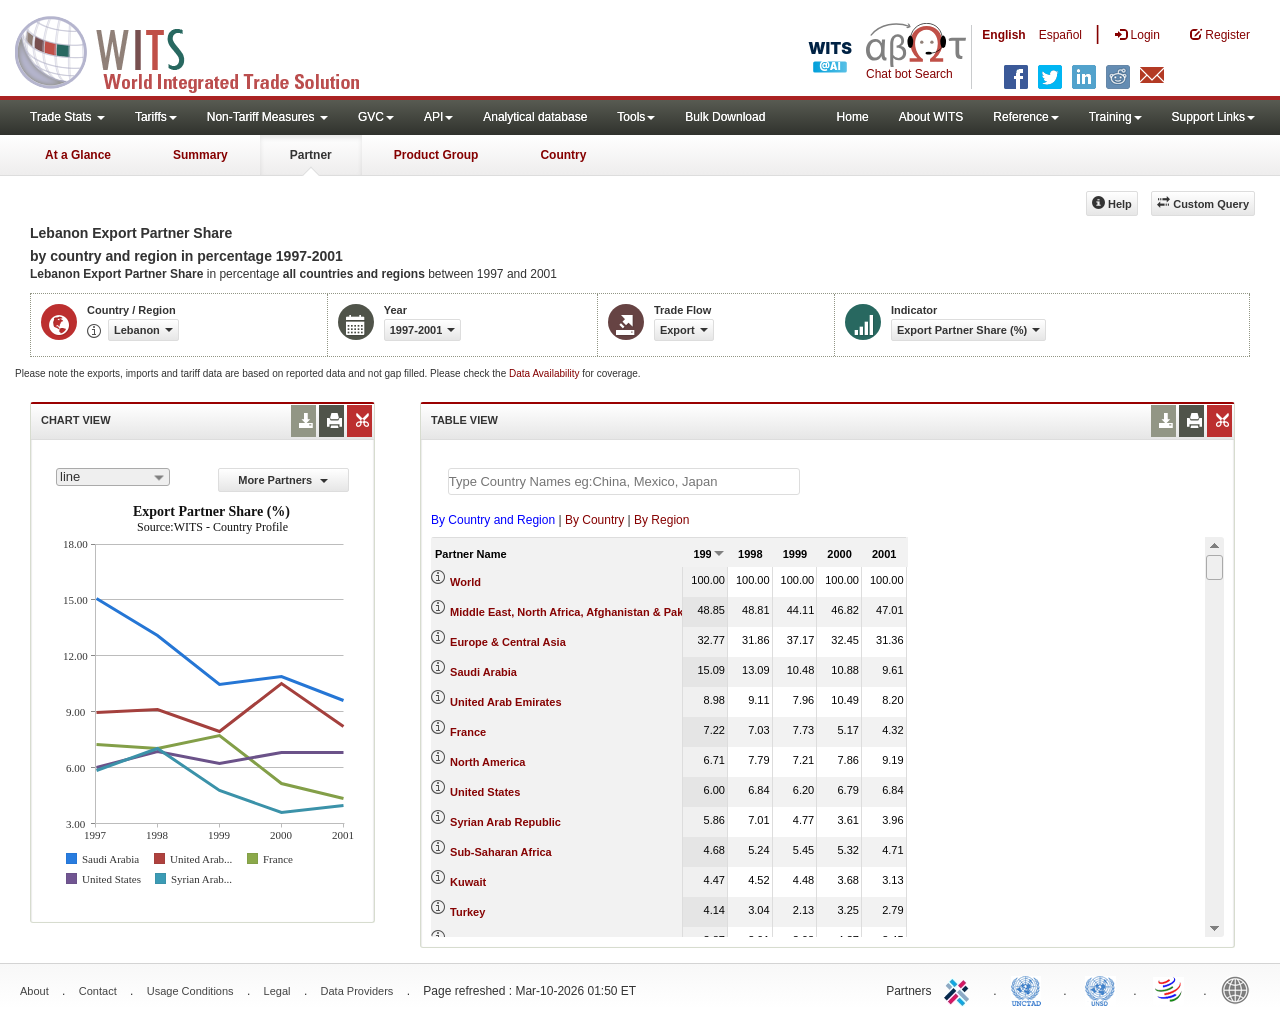 The height and width of the screenshot is (1014, 1280). Describe the element at coordinates (438, 117) in the screenshot. I see `API` at that location.